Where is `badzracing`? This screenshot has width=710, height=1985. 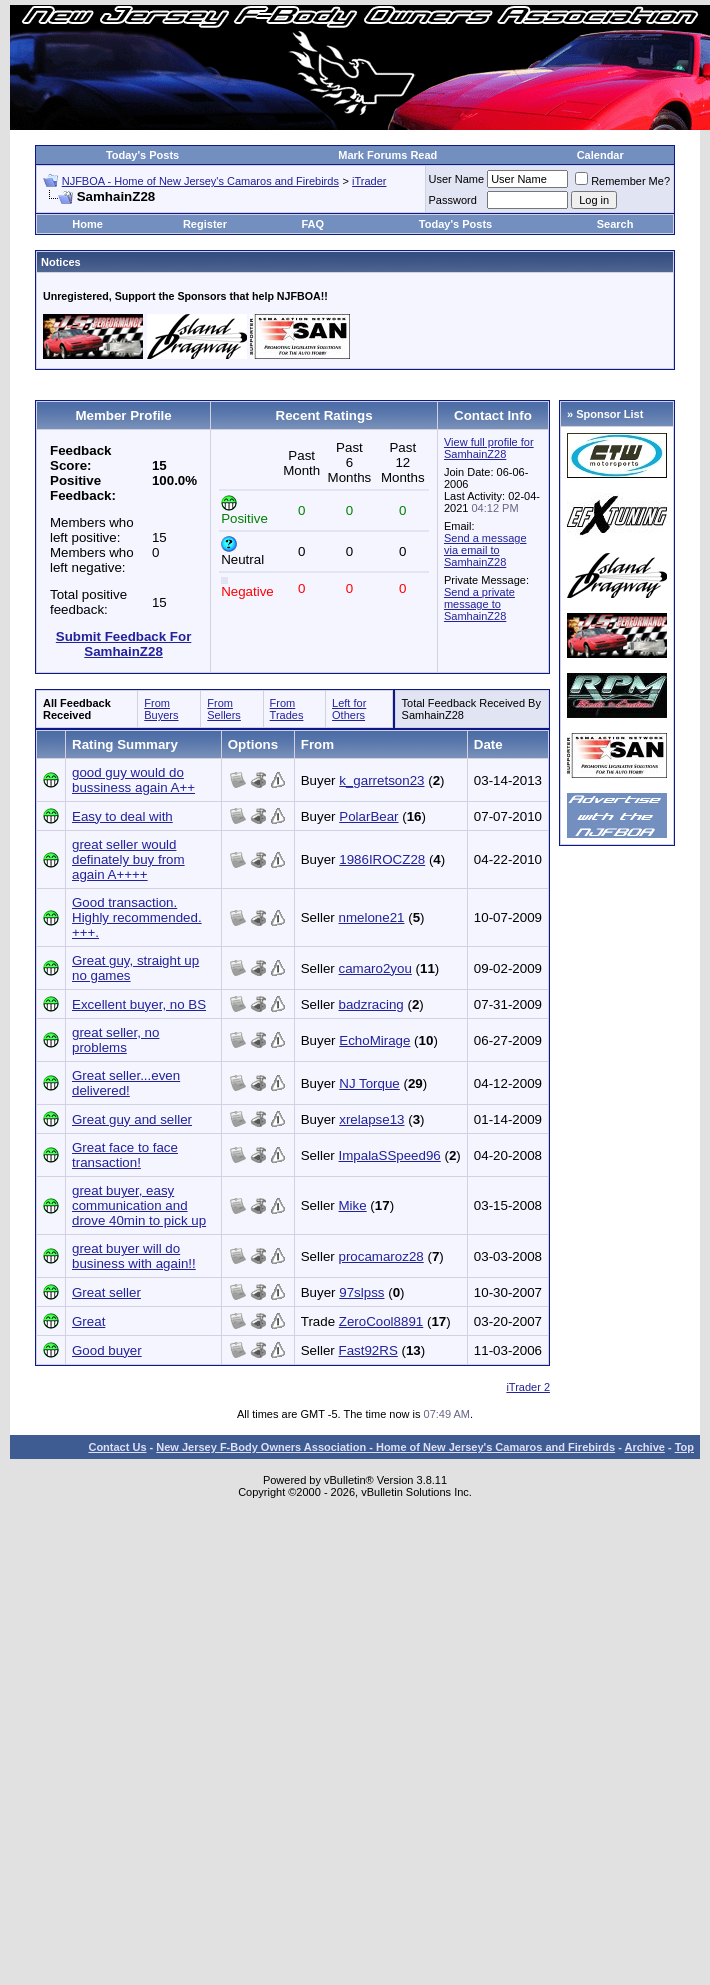
badzracing is located at coordinates (371, 1004).